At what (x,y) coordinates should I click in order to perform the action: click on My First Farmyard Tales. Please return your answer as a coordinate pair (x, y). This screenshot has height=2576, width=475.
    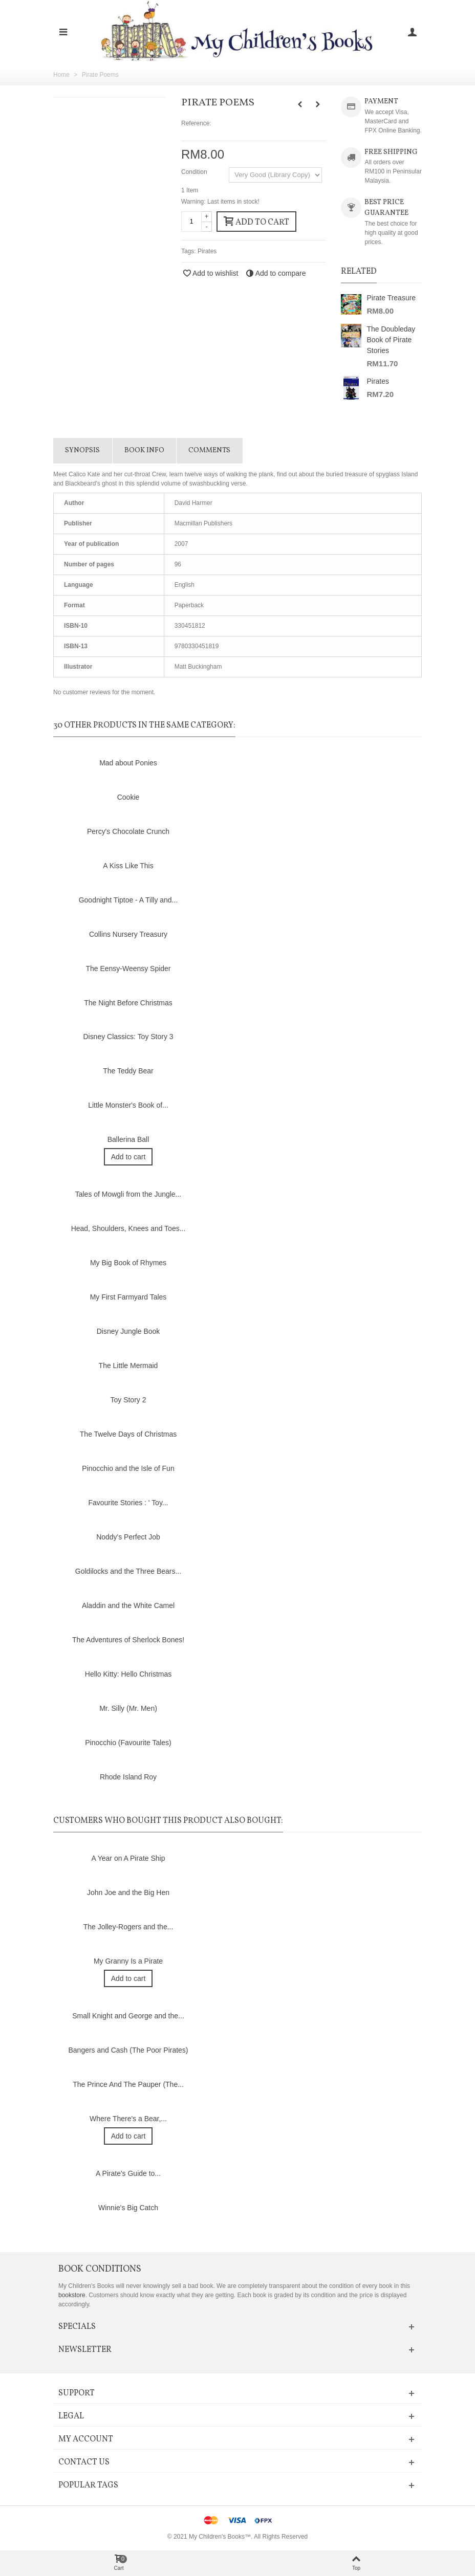
    Looking at the image, I should click on (128, 1297).